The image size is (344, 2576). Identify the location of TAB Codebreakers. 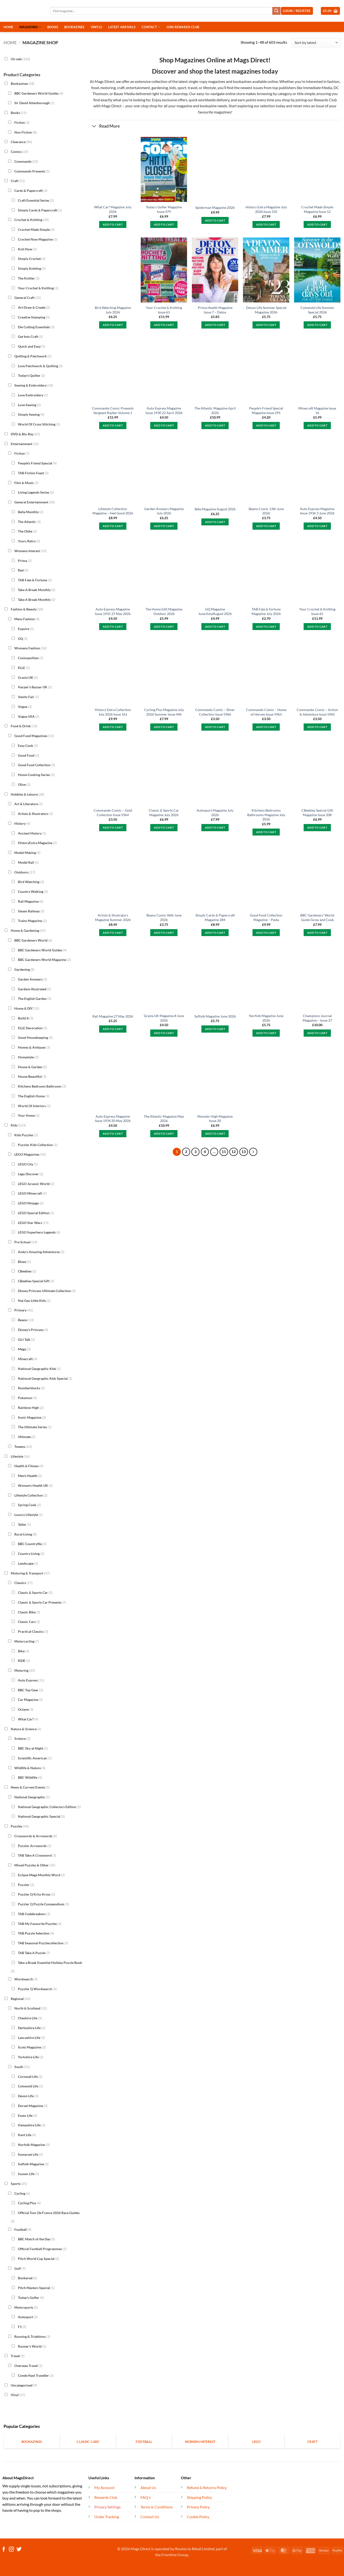
(34, 1914).